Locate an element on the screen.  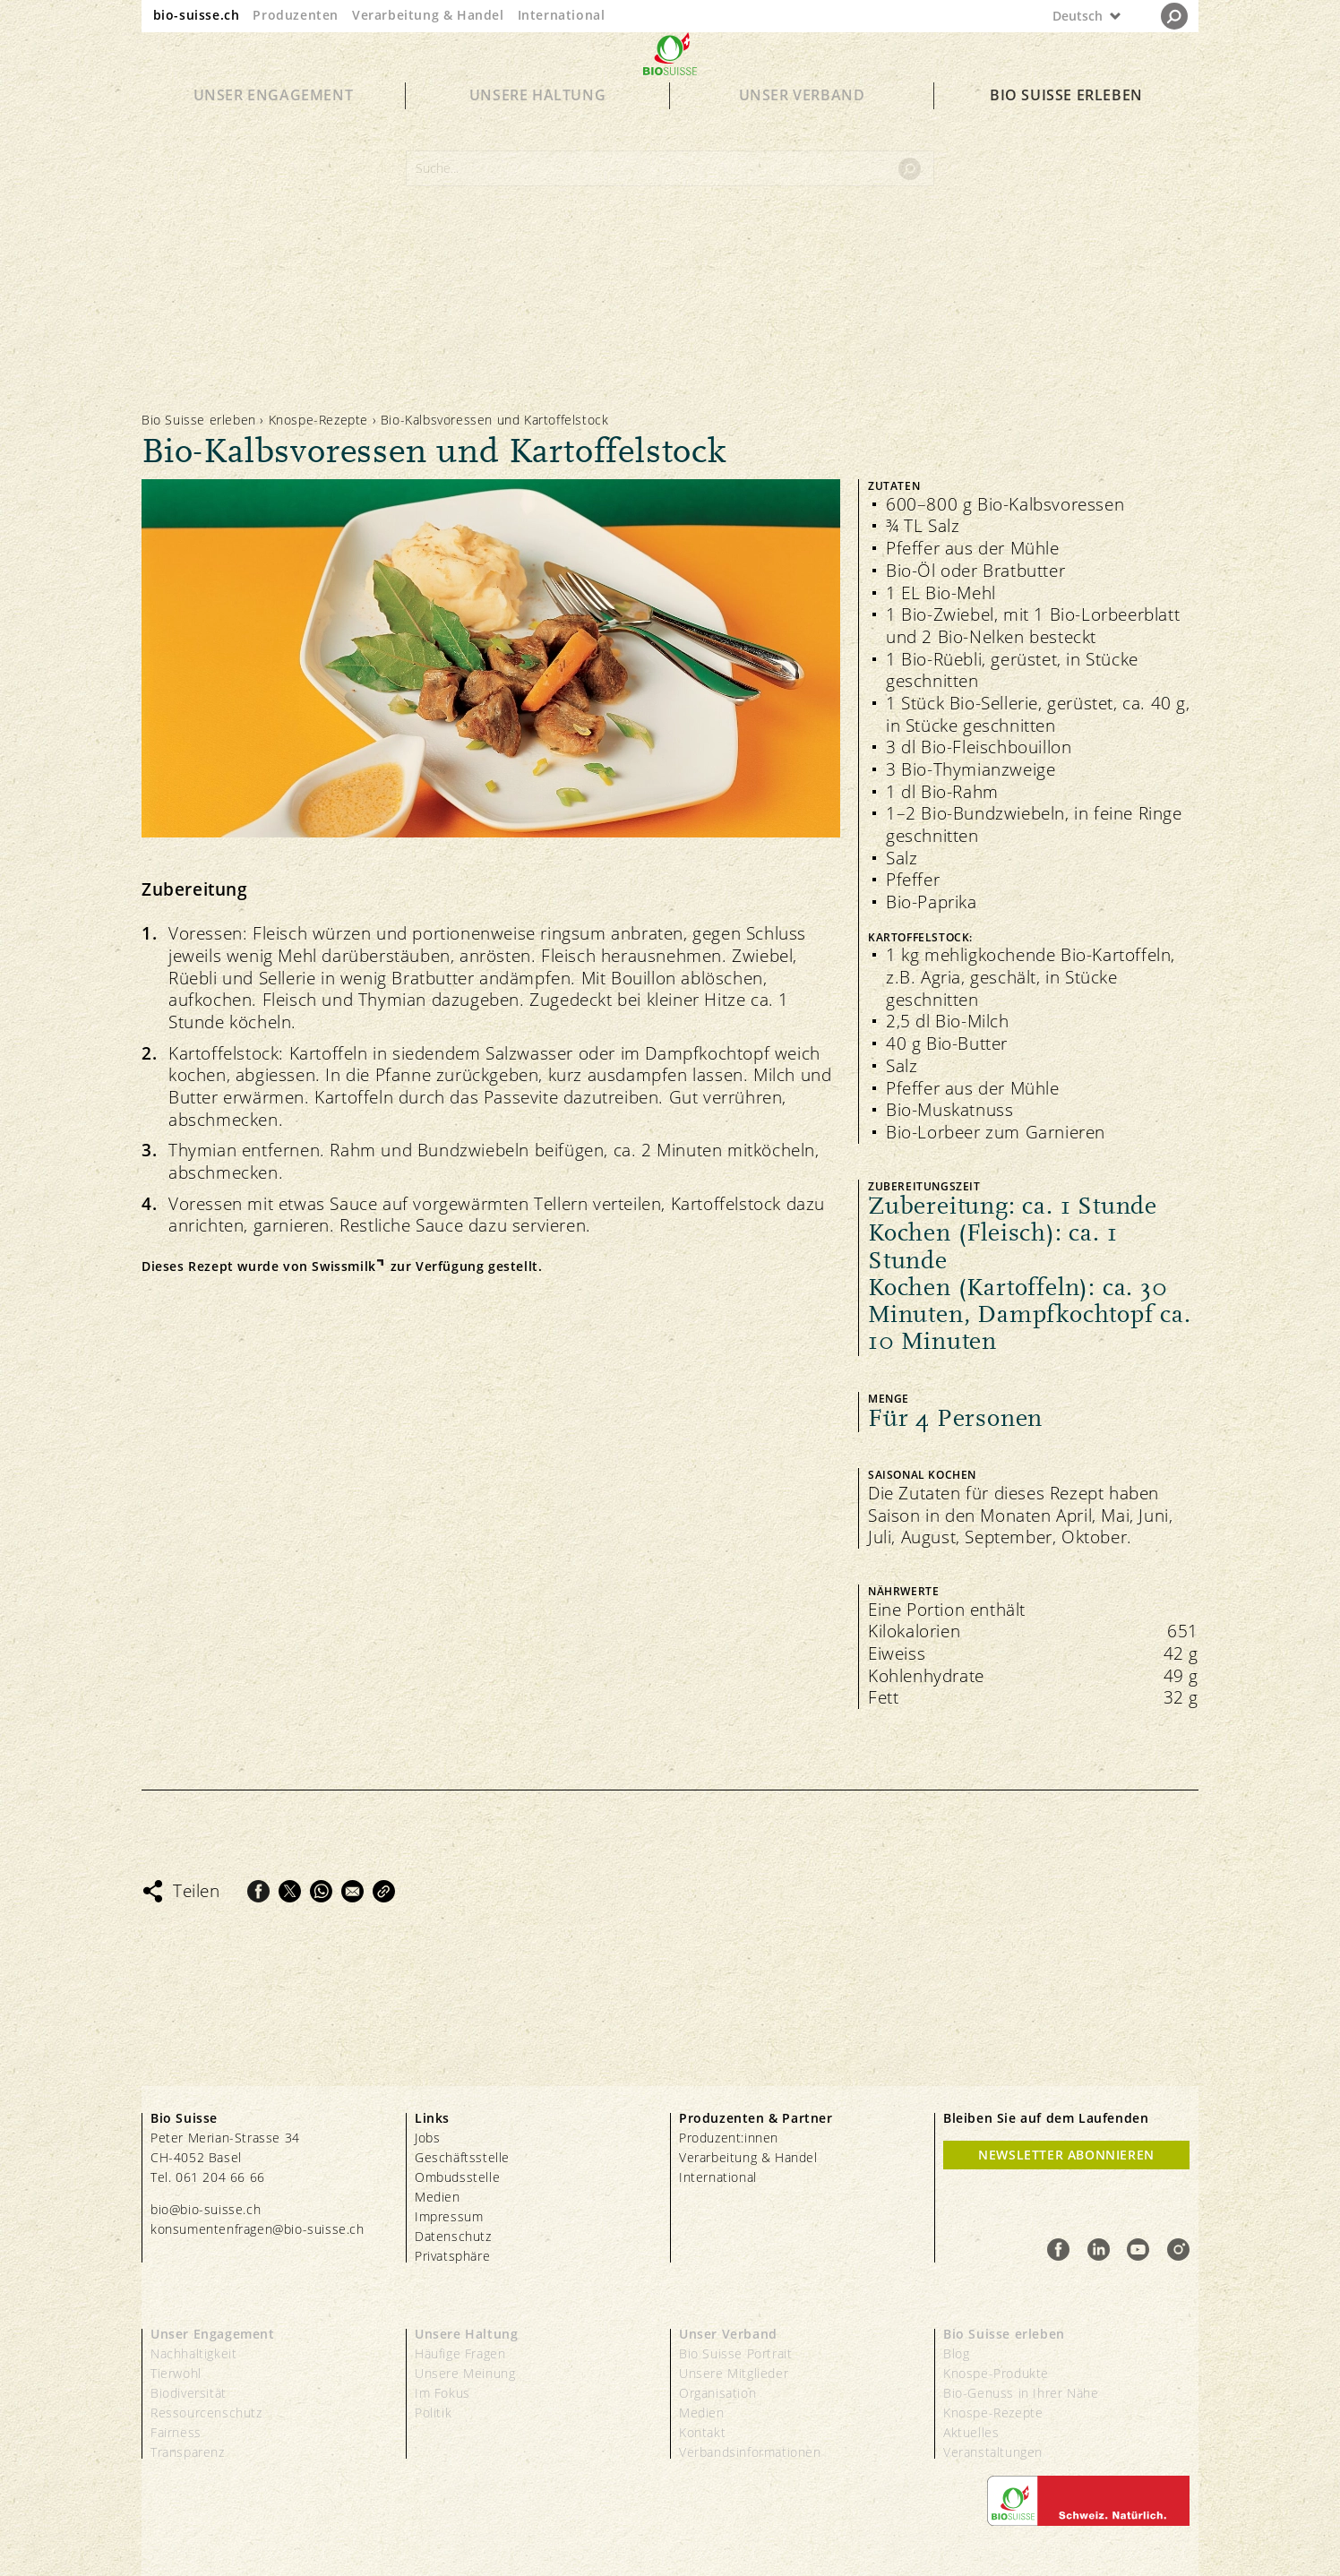
bio@bio-suisse.ch is located at coordinates (205, 2209).